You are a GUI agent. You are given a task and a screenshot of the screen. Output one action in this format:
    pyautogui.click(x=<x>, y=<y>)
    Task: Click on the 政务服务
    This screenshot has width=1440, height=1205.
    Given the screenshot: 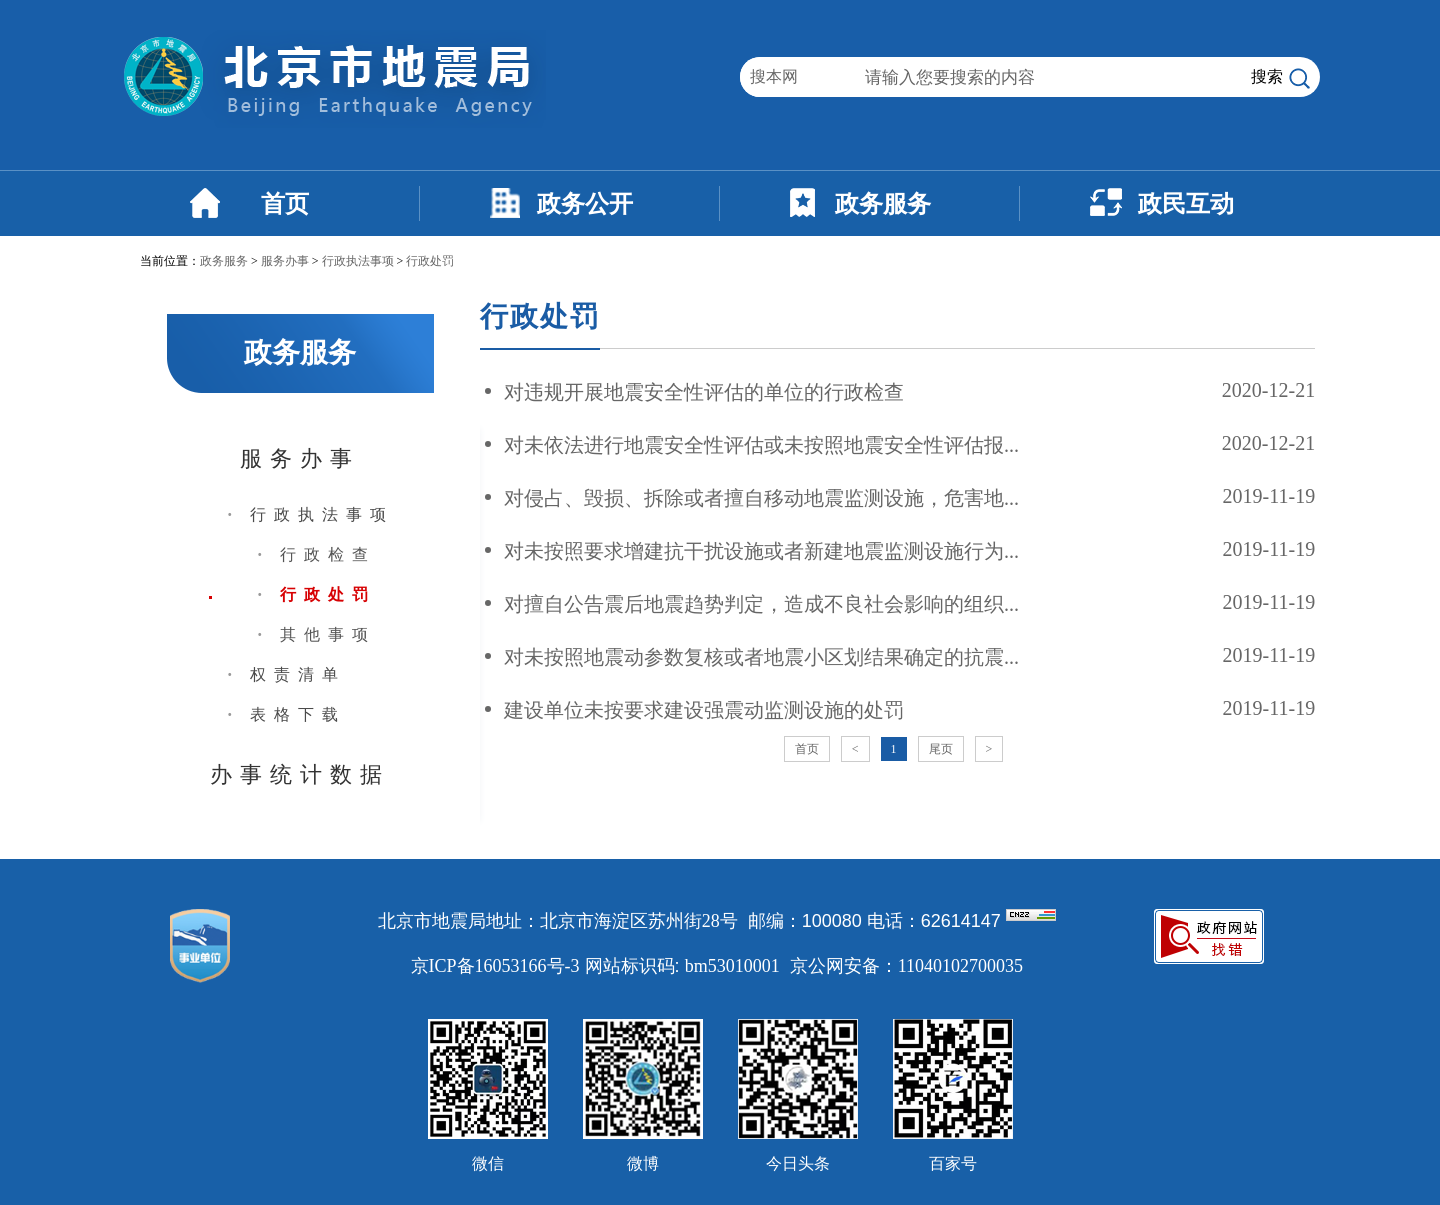 What is the action you would take?
    pyautogui.click(x=883, y=204)
    